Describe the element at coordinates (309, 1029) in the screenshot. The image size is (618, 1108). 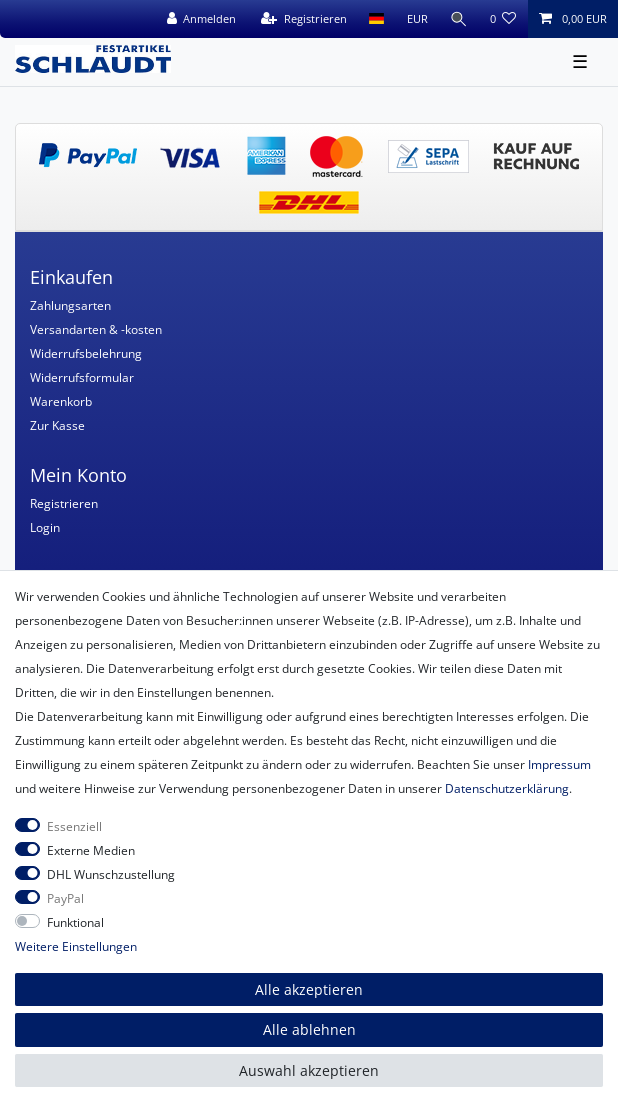
I see `Alle ablehnen` at that location.